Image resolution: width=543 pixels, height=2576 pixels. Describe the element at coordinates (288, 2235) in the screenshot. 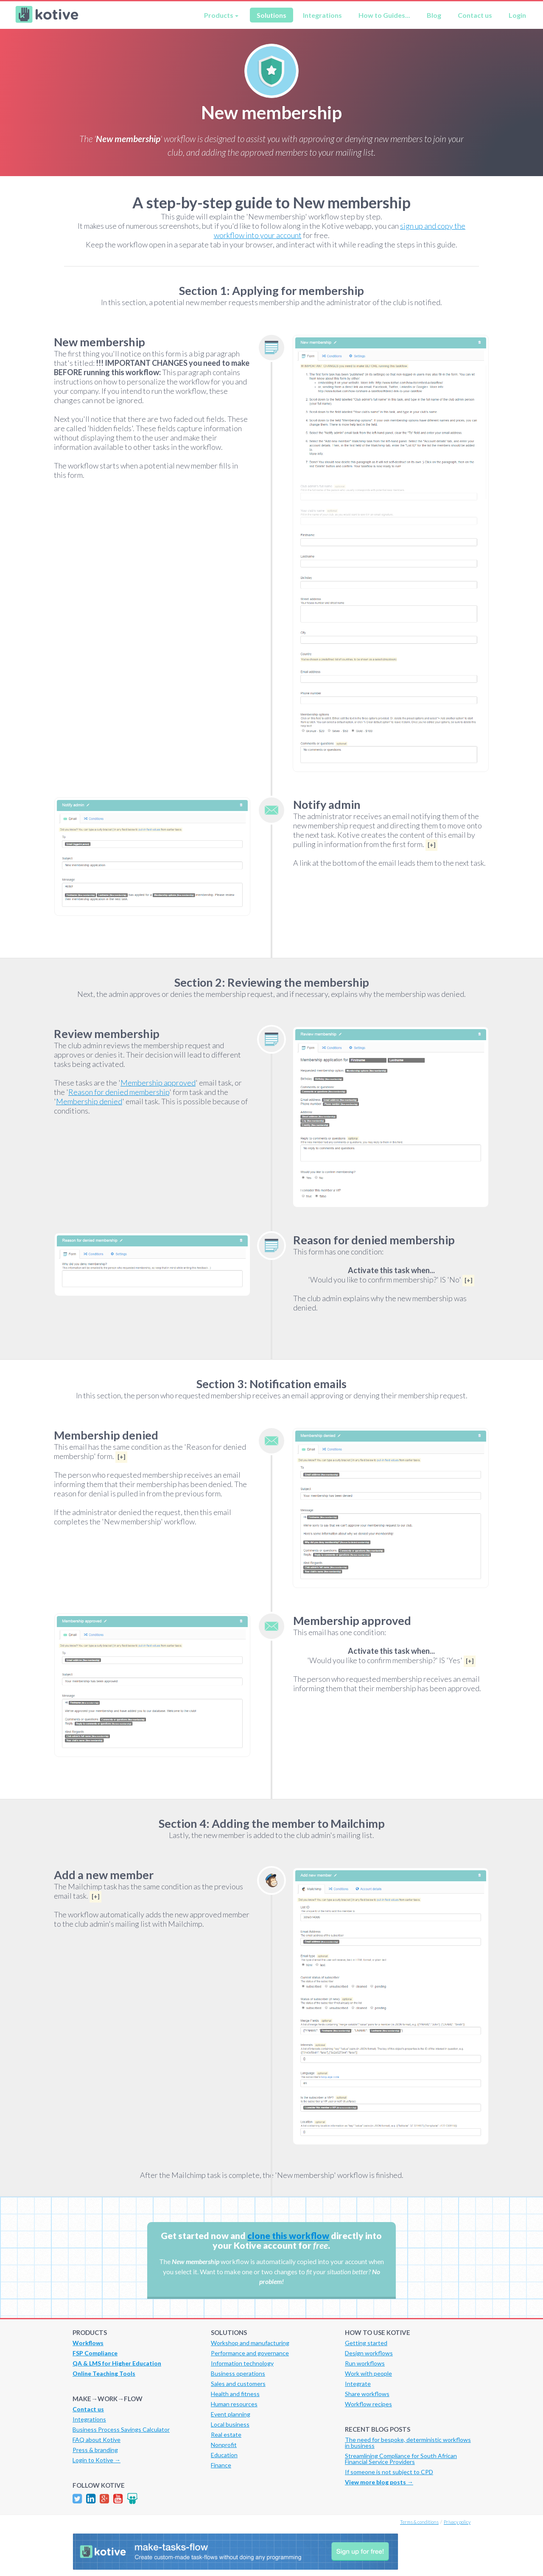

I see `clone this workflow` at that location.